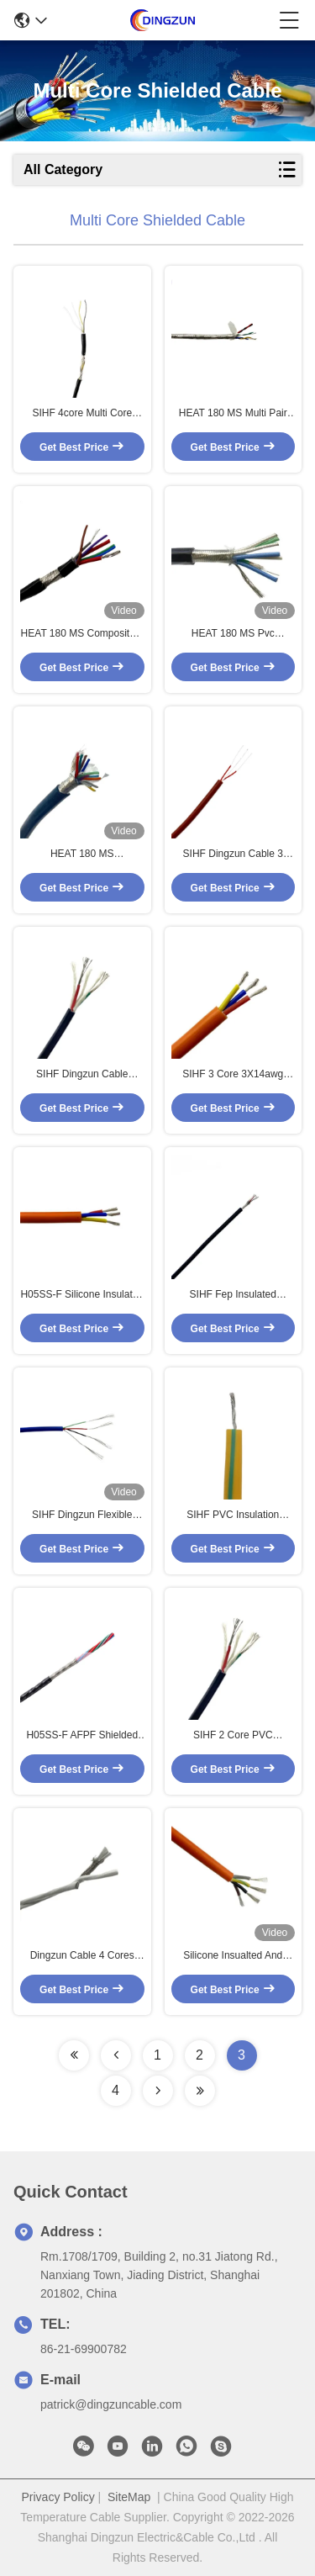 The height and width of the screenshot is (2576, 315). Describe the element at coordinates (82, 1956) in the screenshot. I see `Dingzun Cable 4 Cores PTFE Shielded High Temperature Cable 250C` at that location.